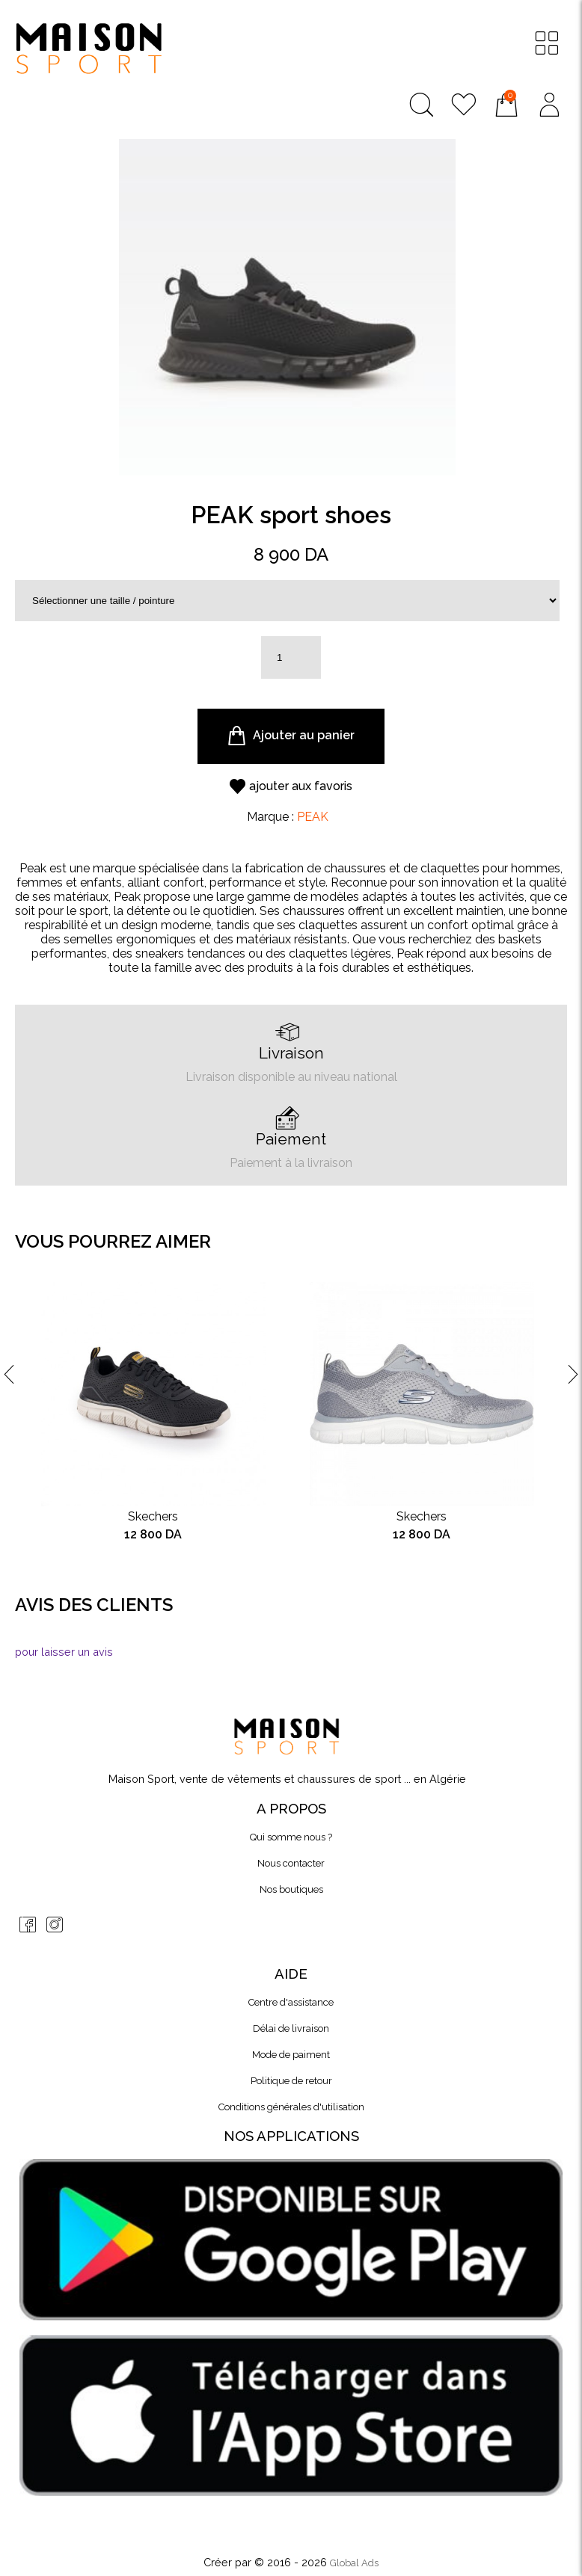  I want to click on Global Ads, so click(354, 2563).